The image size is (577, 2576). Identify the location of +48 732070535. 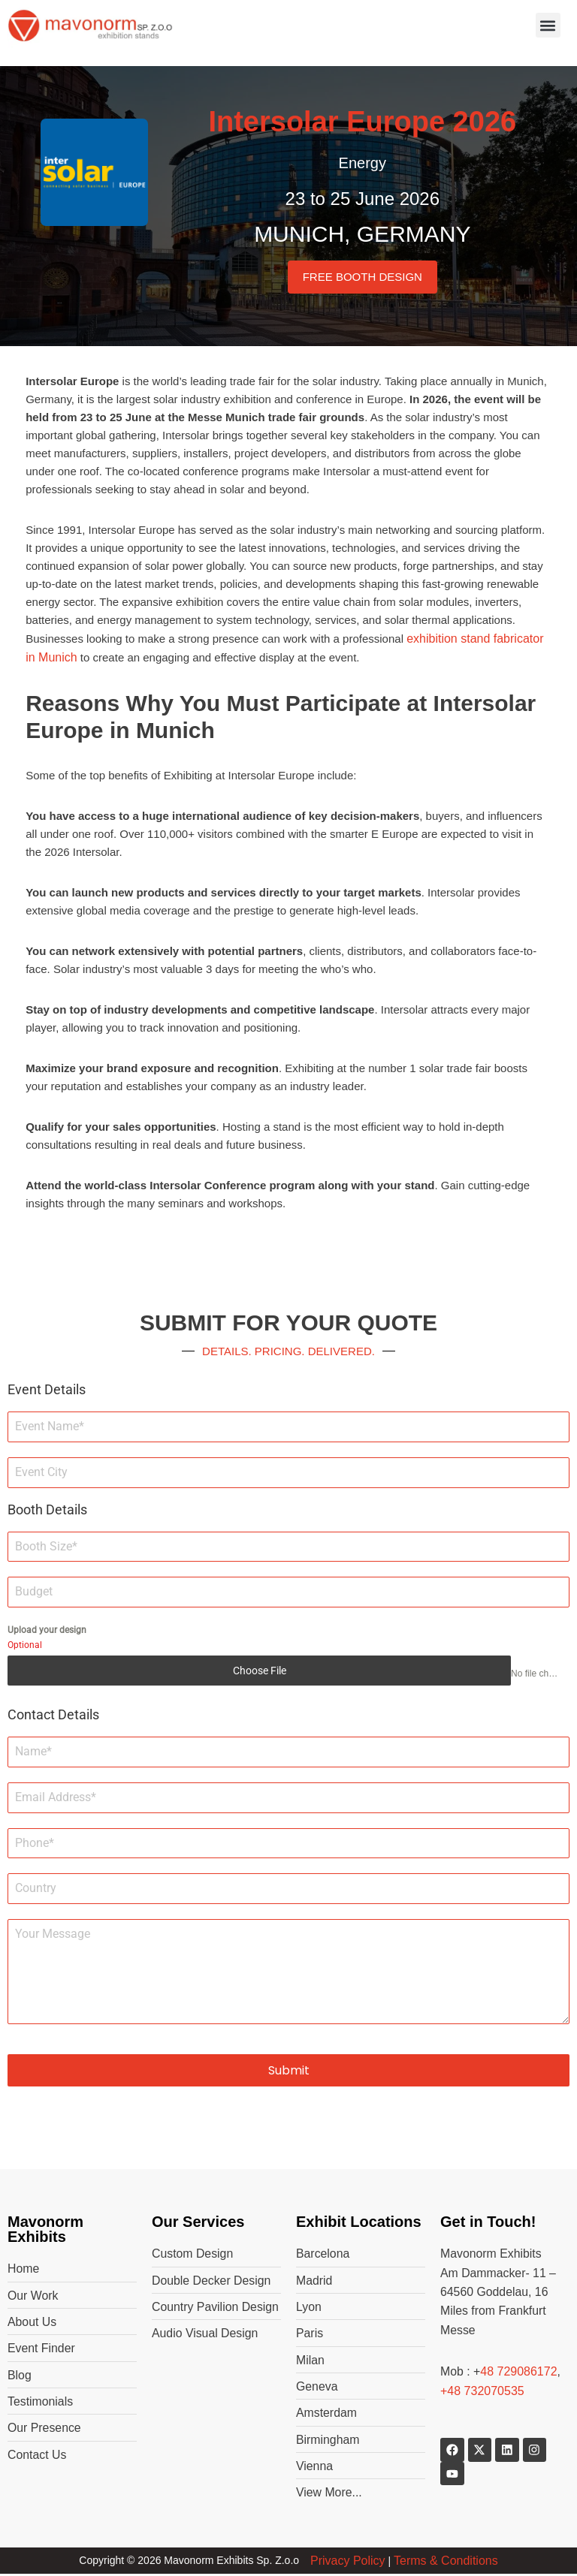
(482, 2391).